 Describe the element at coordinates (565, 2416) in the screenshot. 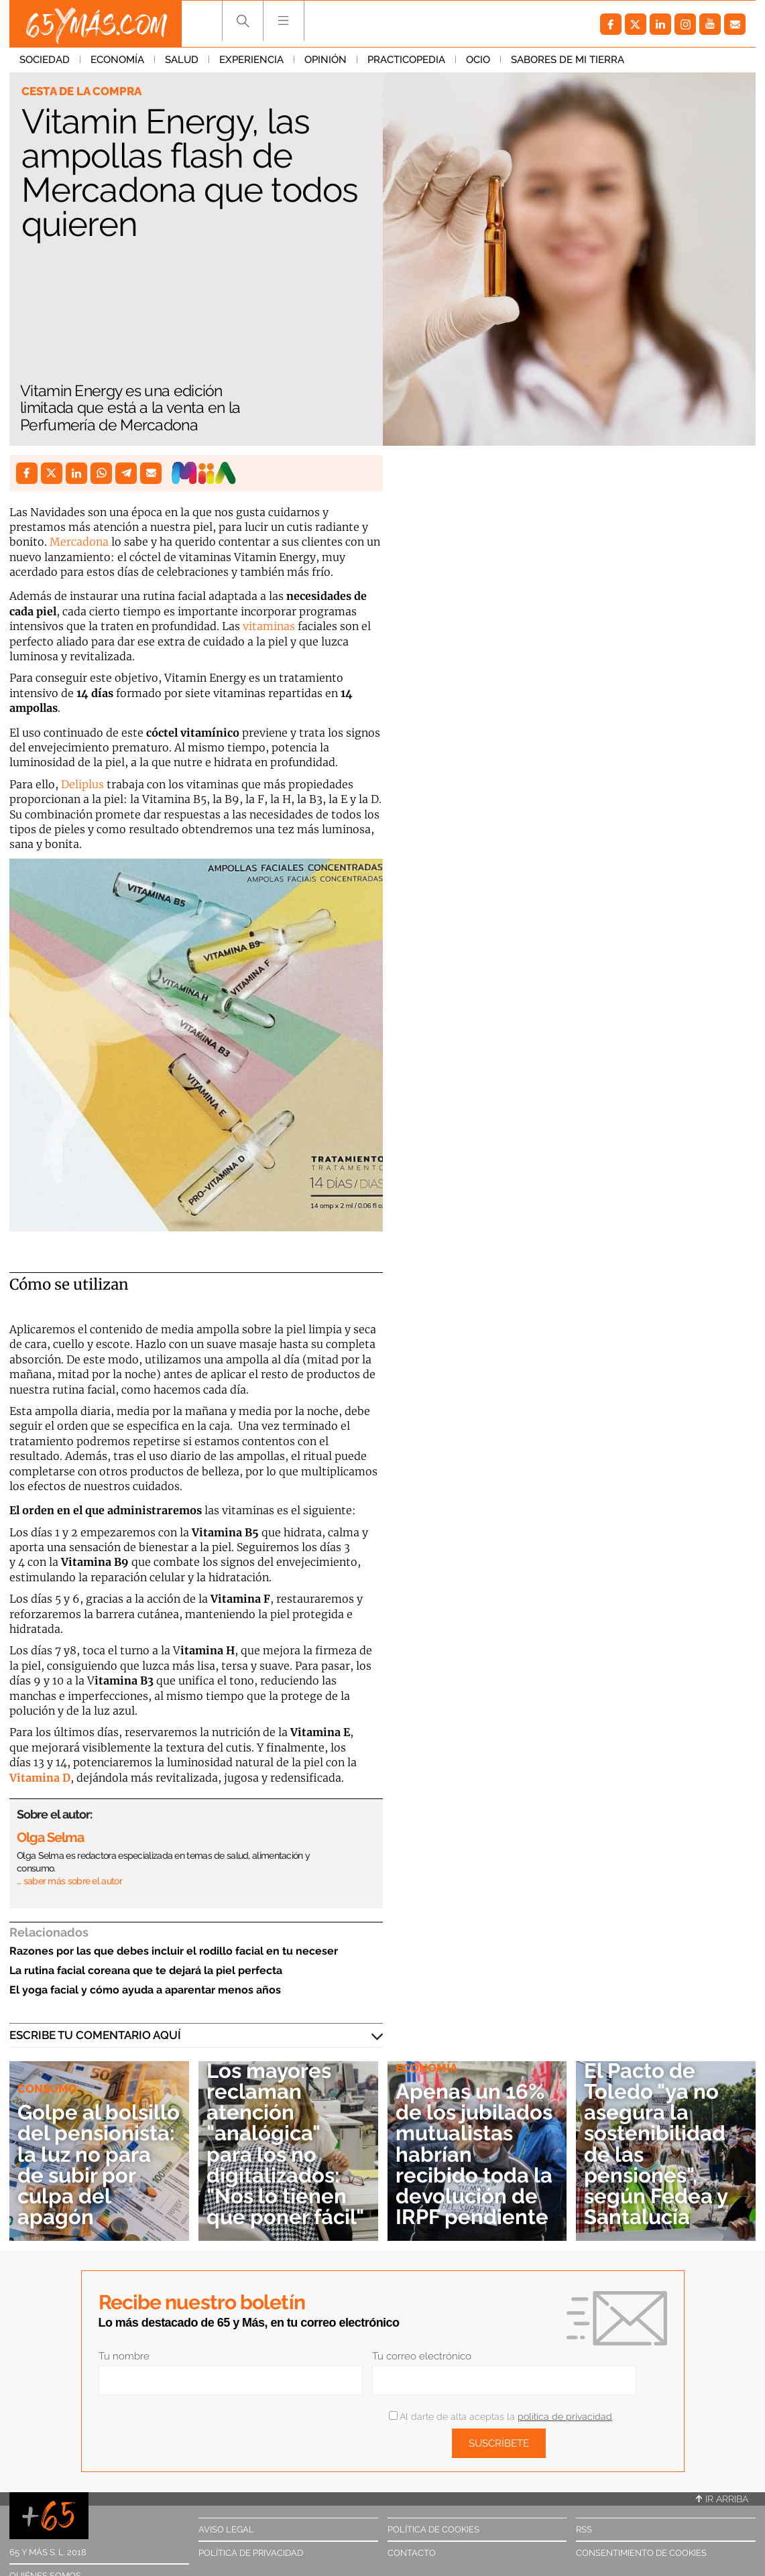

I see `política de privacidad` at that location.